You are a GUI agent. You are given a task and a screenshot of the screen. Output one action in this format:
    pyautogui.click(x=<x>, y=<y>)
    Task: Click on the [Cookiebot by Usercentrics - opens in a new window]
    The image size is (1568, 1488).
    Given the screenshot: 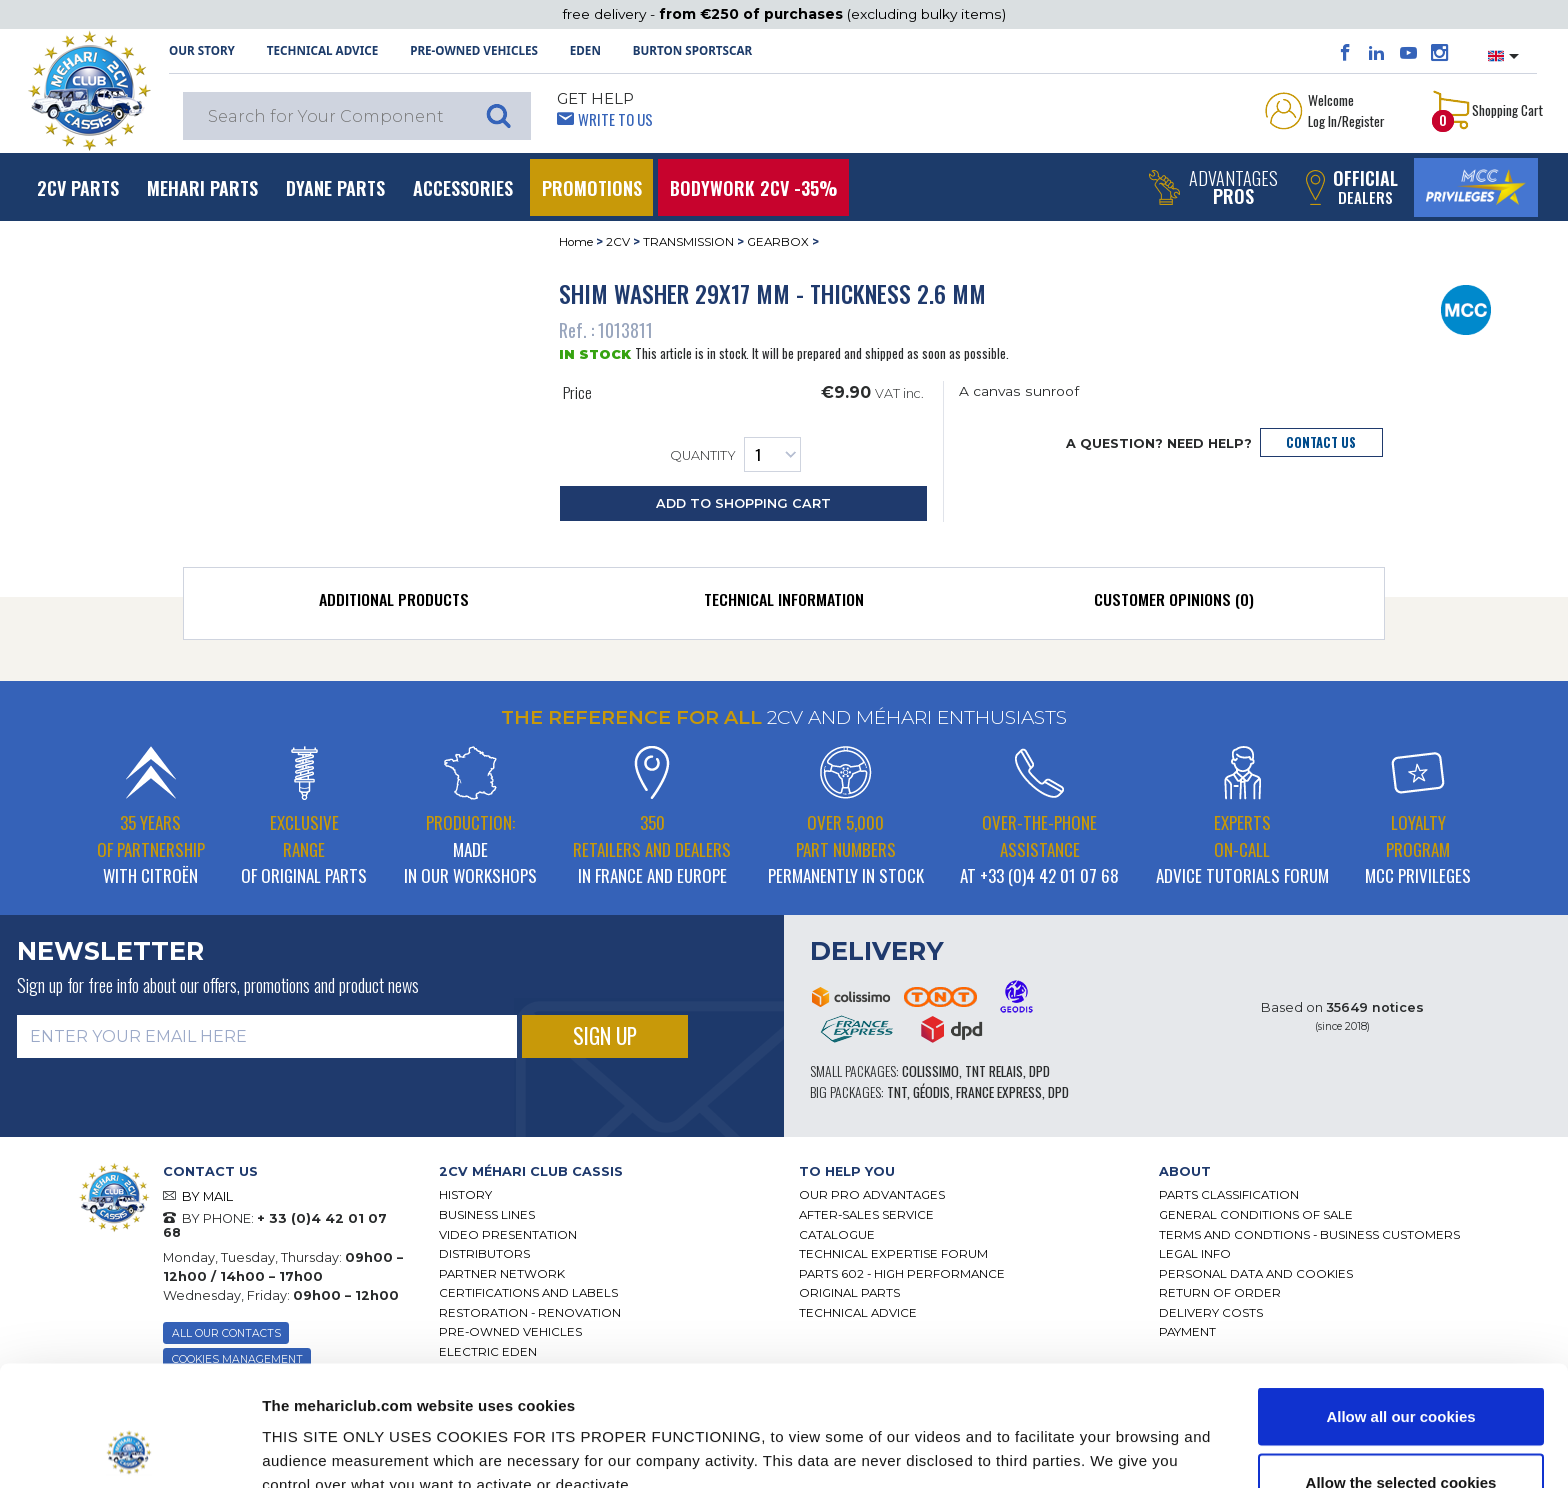 What is the action you would take?
    pyautogui.click(x=129, y=1449)
    